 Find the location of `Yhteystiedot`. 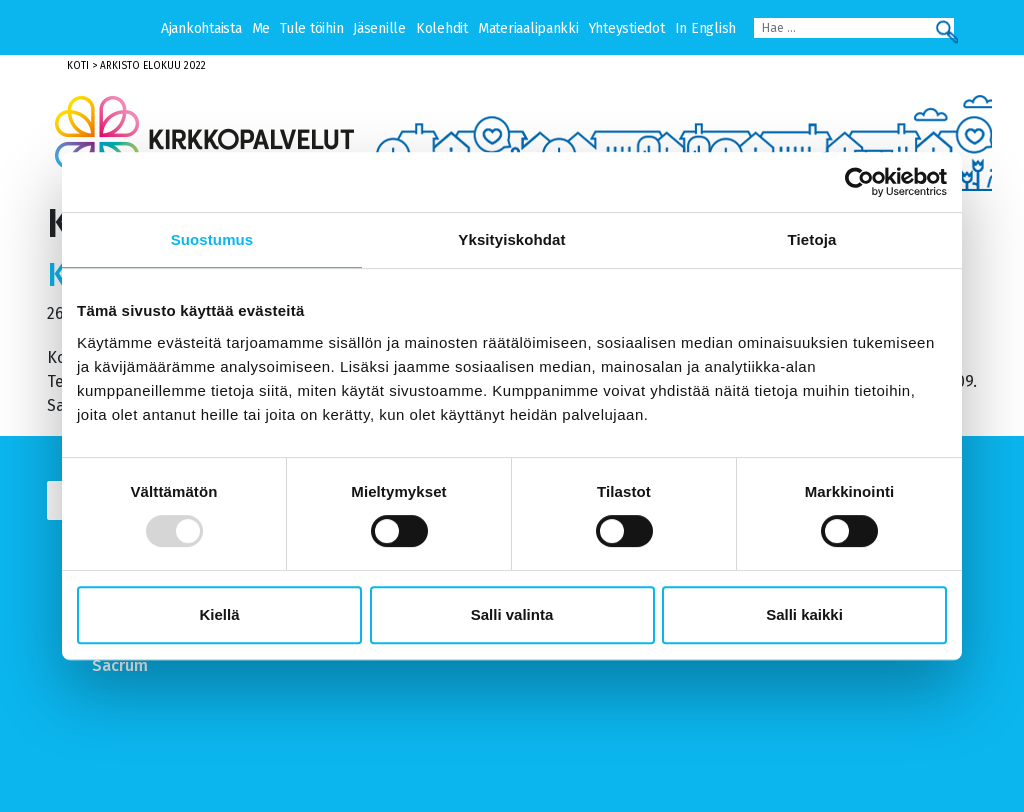

Yhteystiedot is located at coordinates (627, 28).